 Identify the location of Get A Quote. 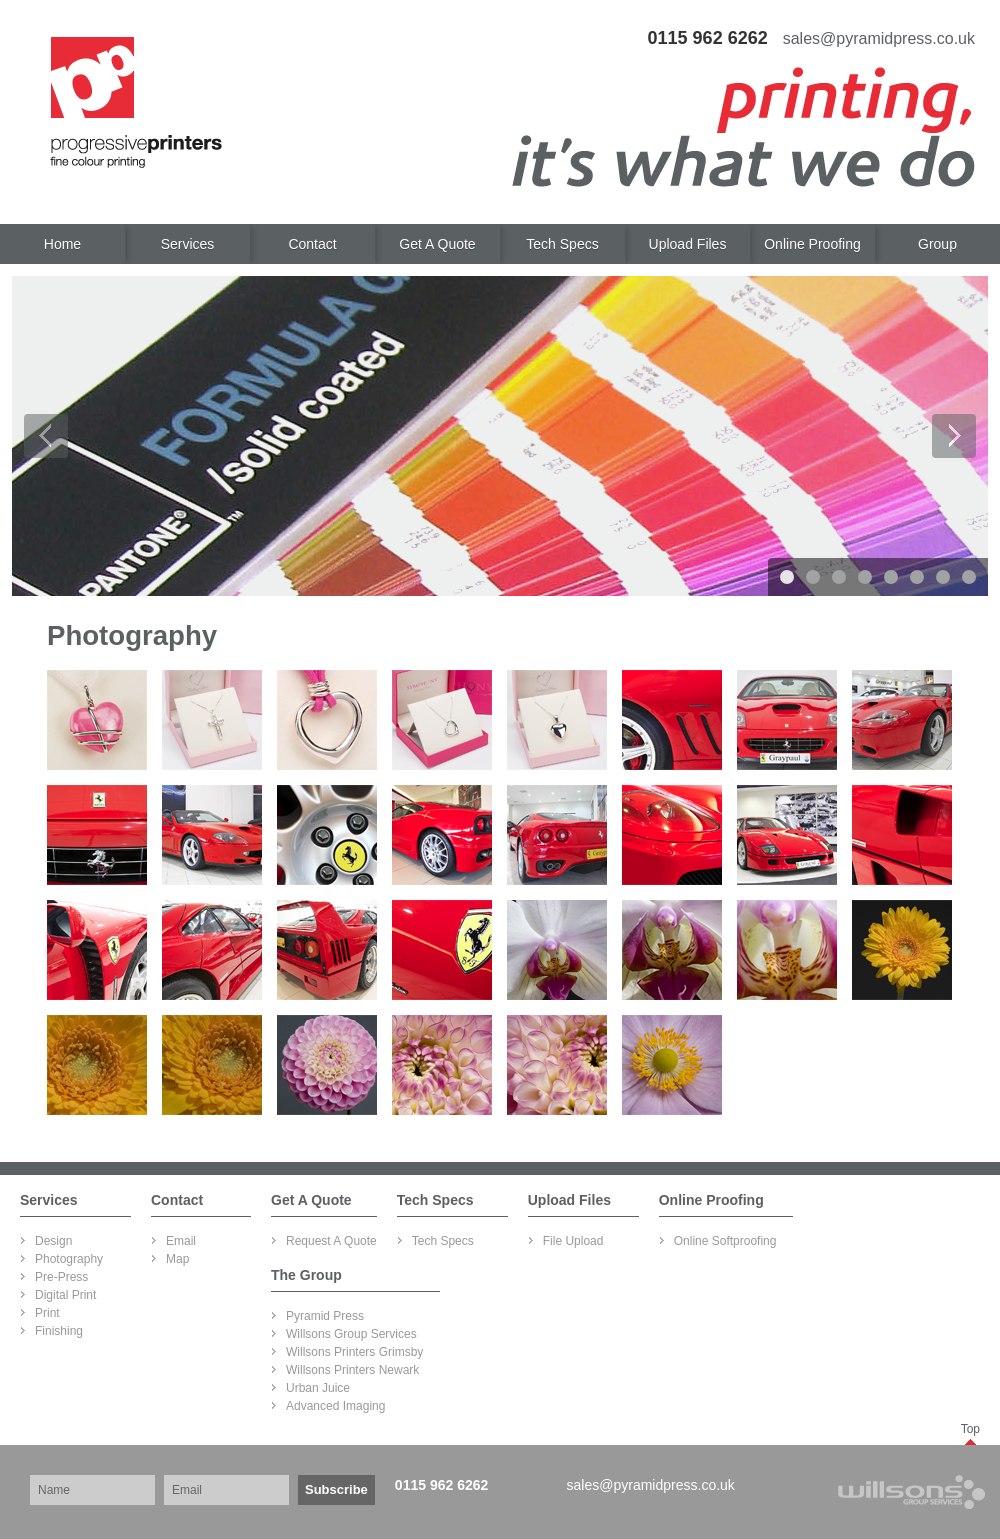
(437, 244).